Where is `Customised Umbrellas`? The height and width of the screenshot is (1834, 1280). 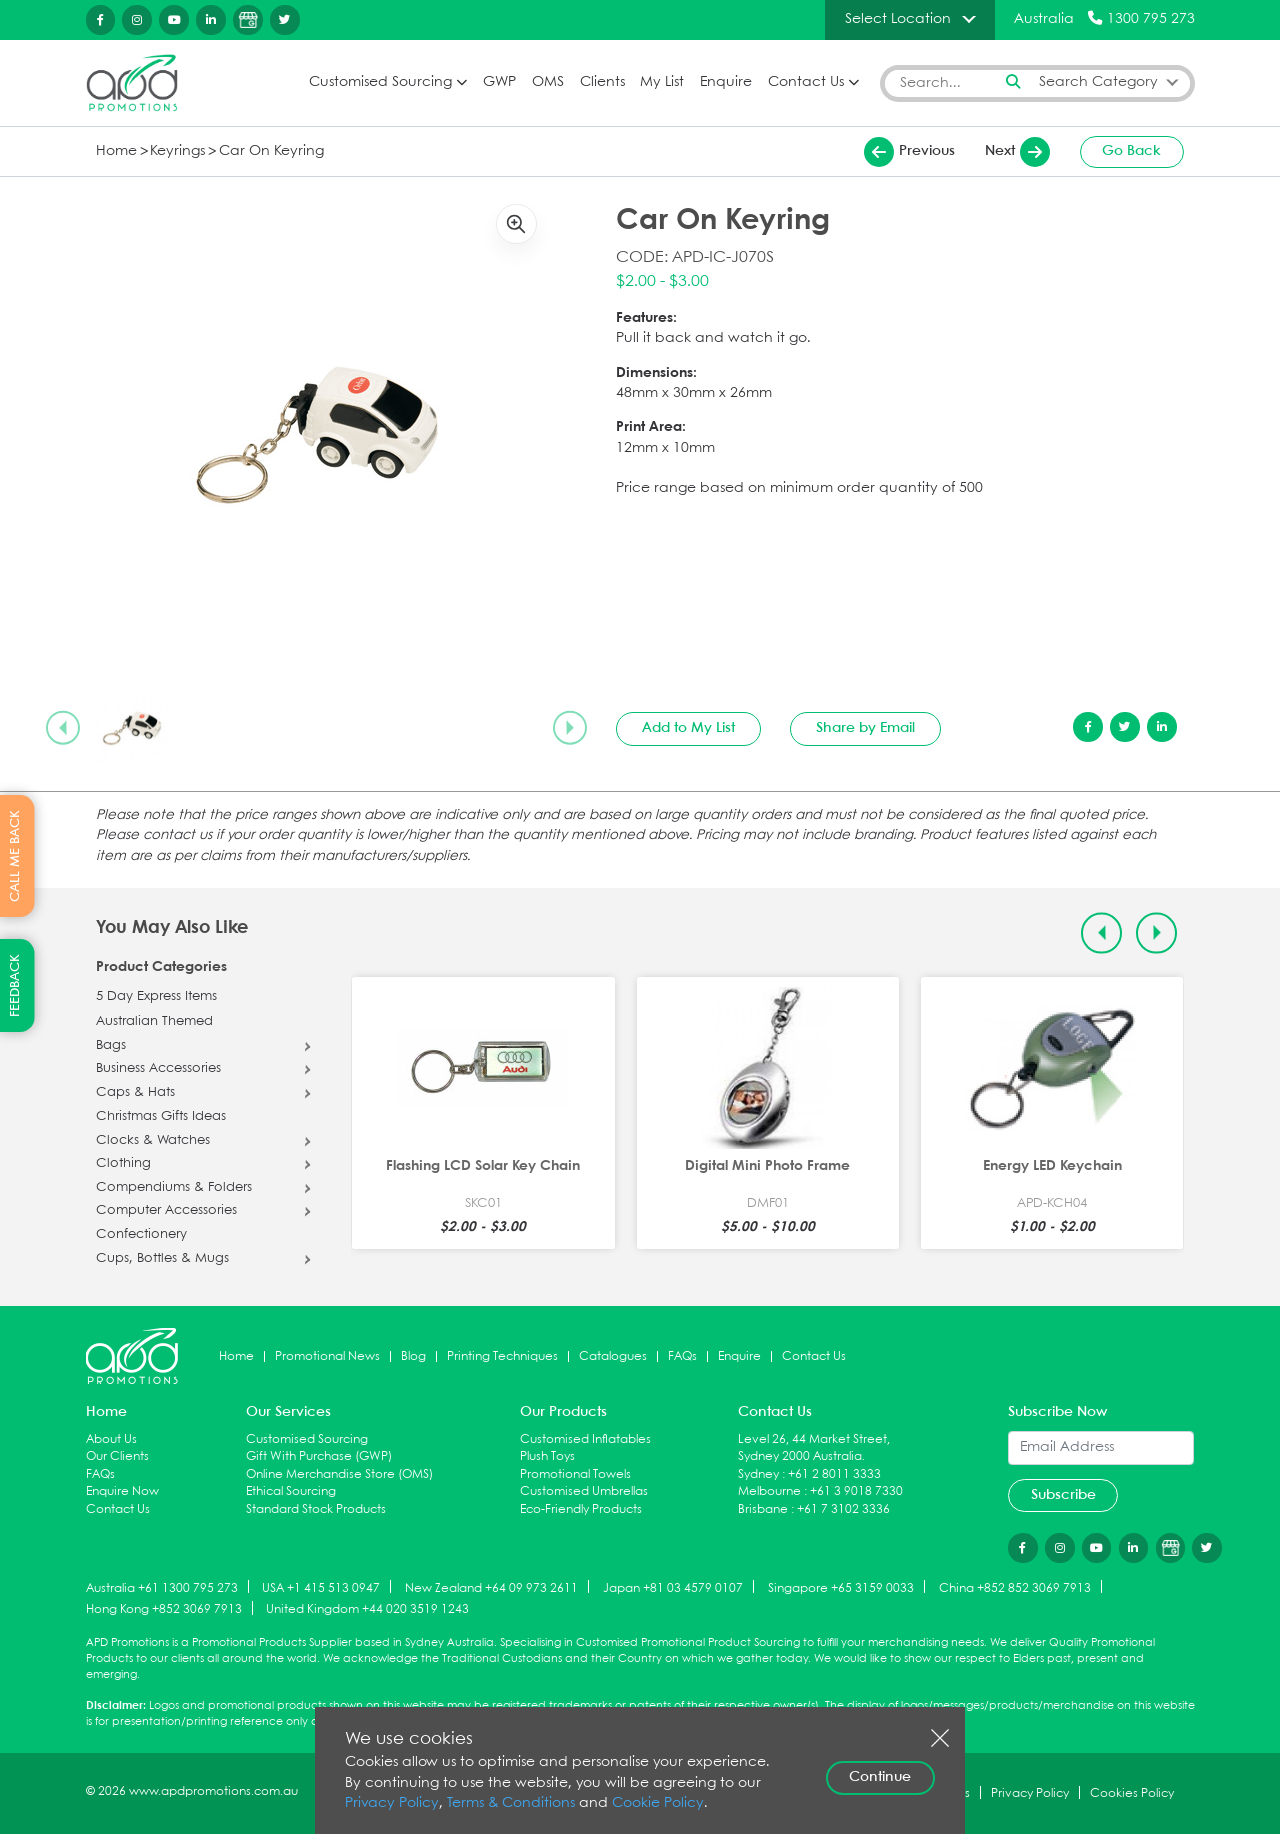 Customised Umbrellas is located at coordinates (584, 1491).